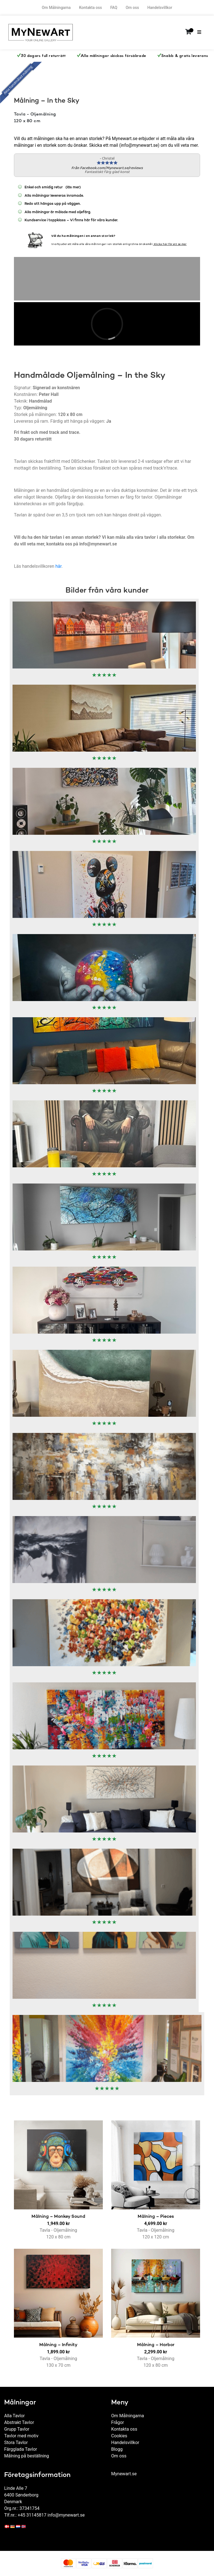  I want to click on Blogg, so click(117, 2449).